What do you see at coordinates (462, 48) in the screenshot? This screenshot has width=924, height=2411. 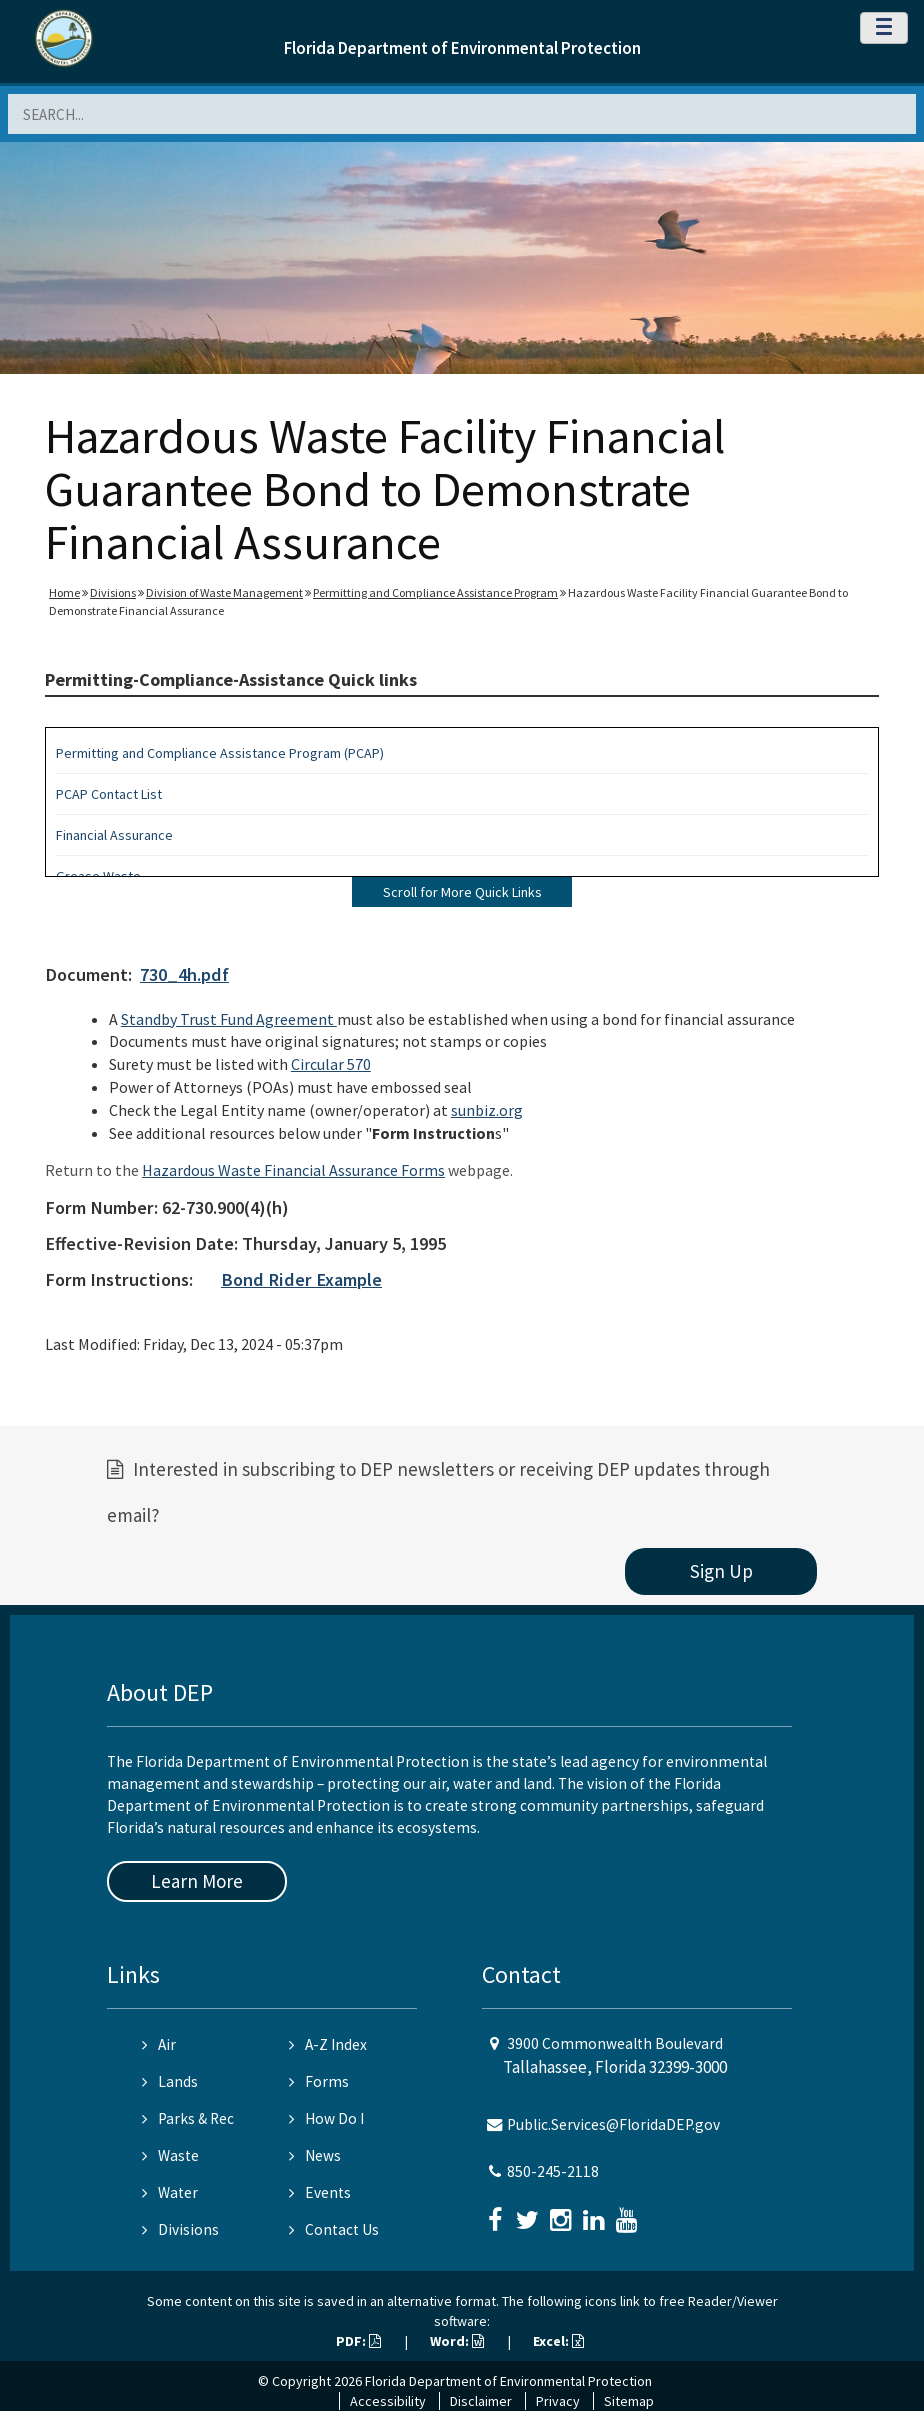 I see `Florida Department of Environmental Protection` at bounding box center [462, 48].